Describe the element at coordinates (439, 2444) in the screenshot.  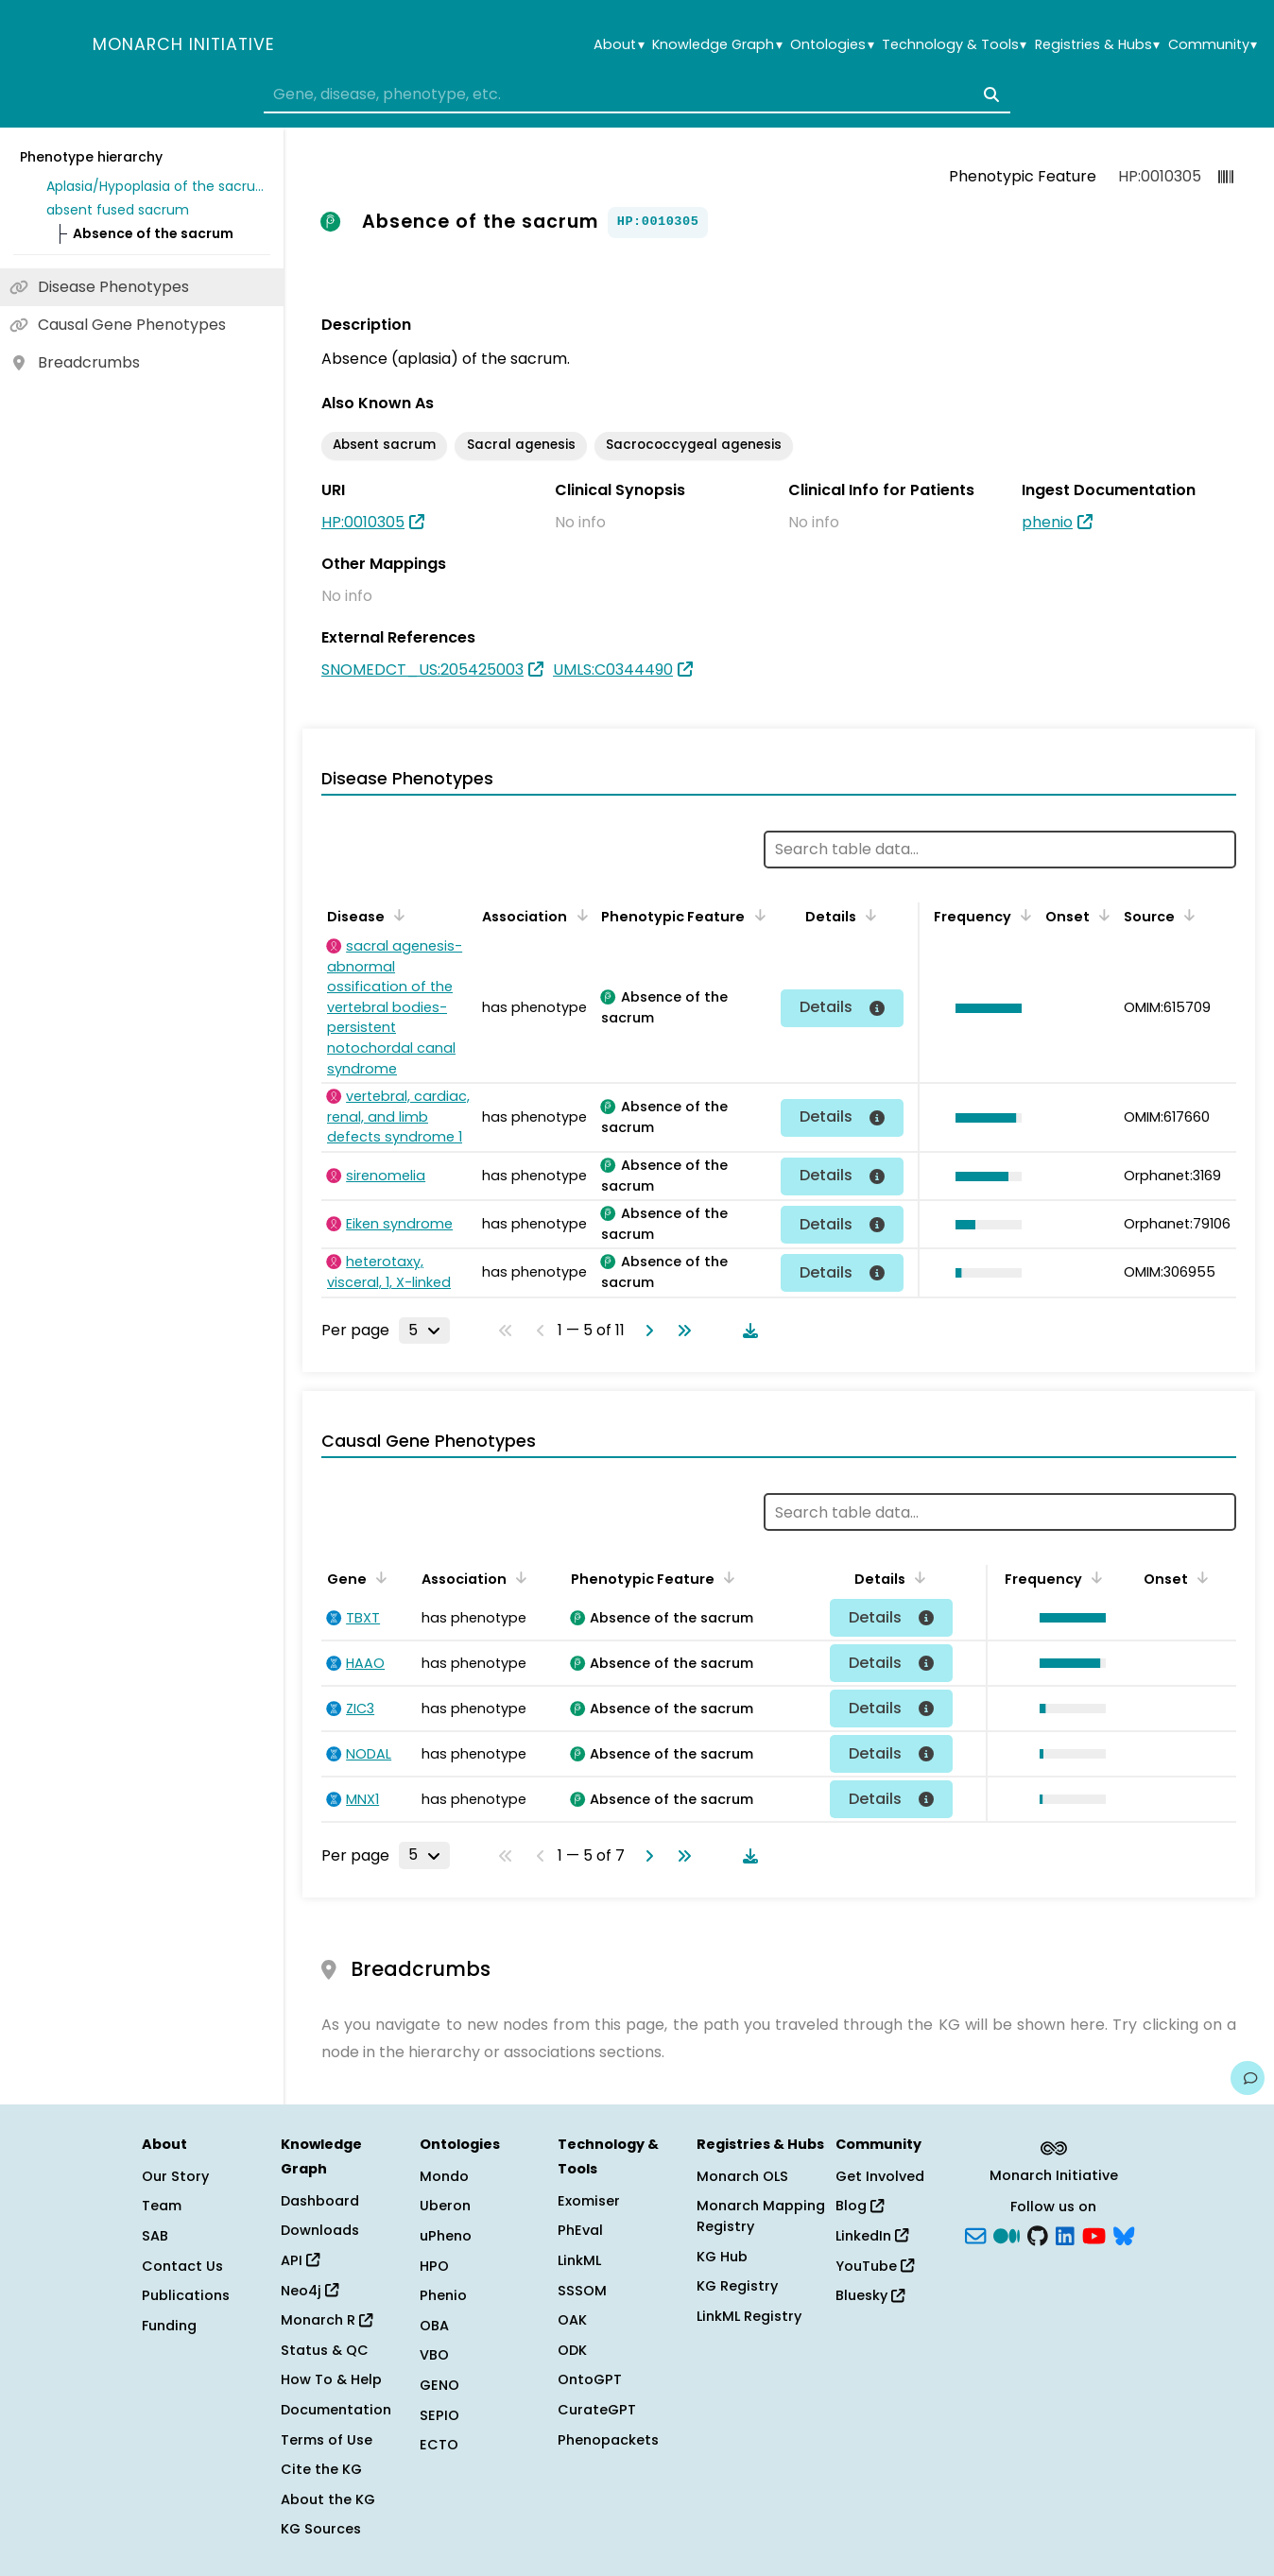
I see `ECTO` at that location.